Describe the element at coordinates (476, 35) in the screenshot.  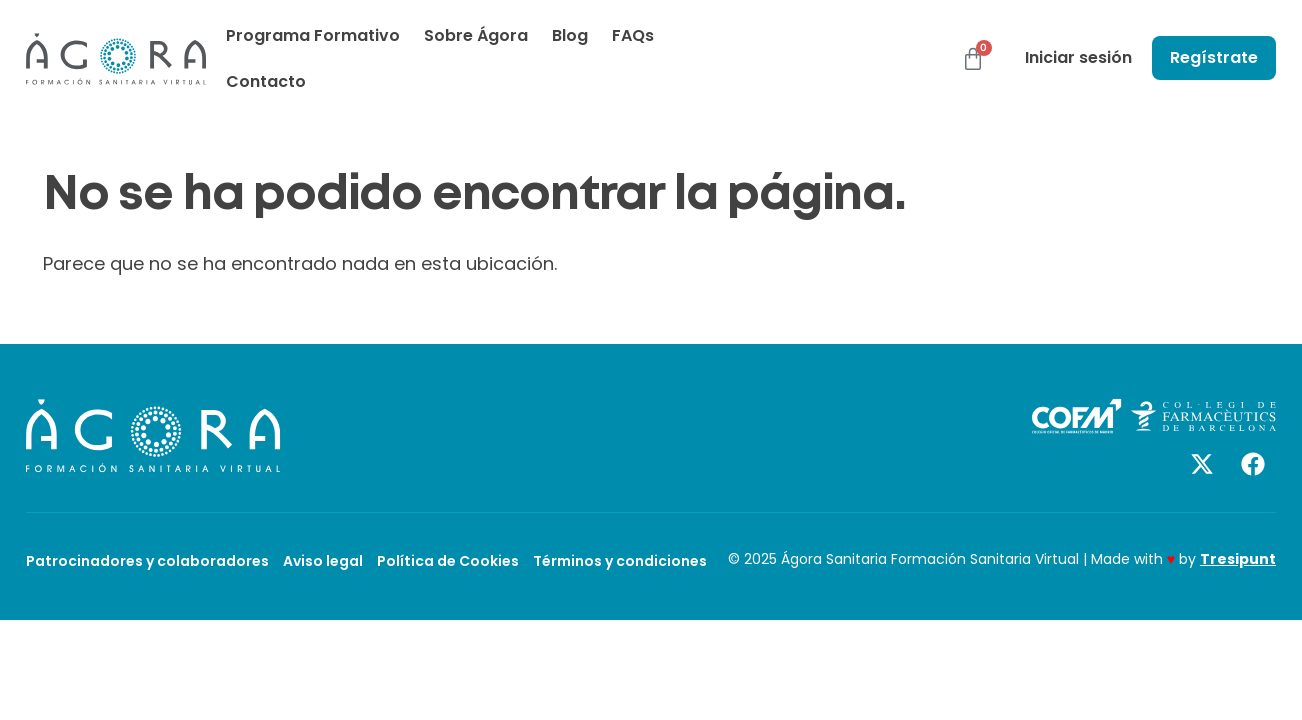
I see `Sobre Ágora` at that location.